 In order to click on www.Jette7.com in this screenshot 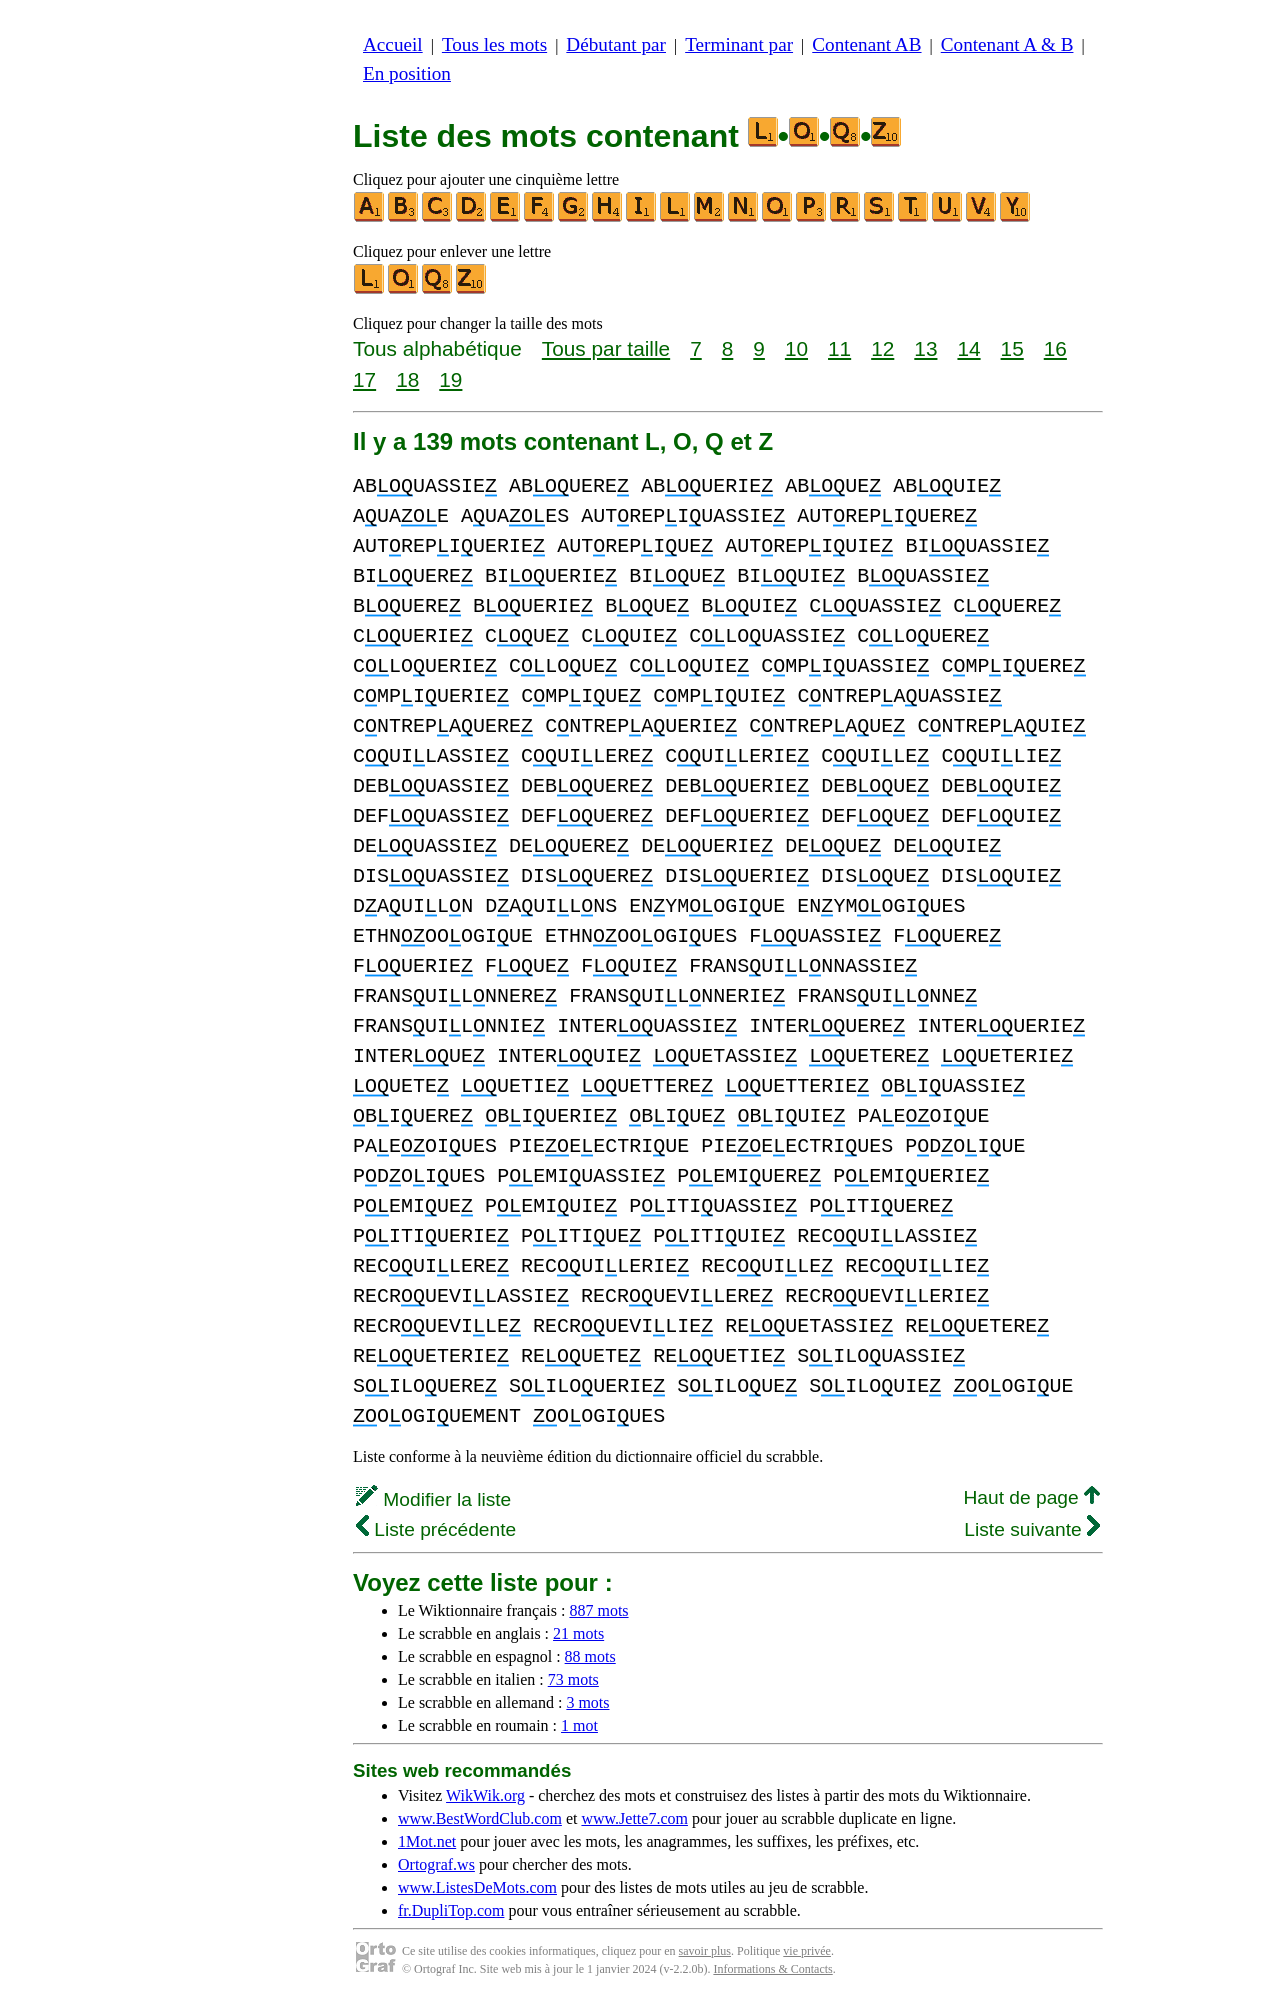, I will do `click(634, 1818)`.